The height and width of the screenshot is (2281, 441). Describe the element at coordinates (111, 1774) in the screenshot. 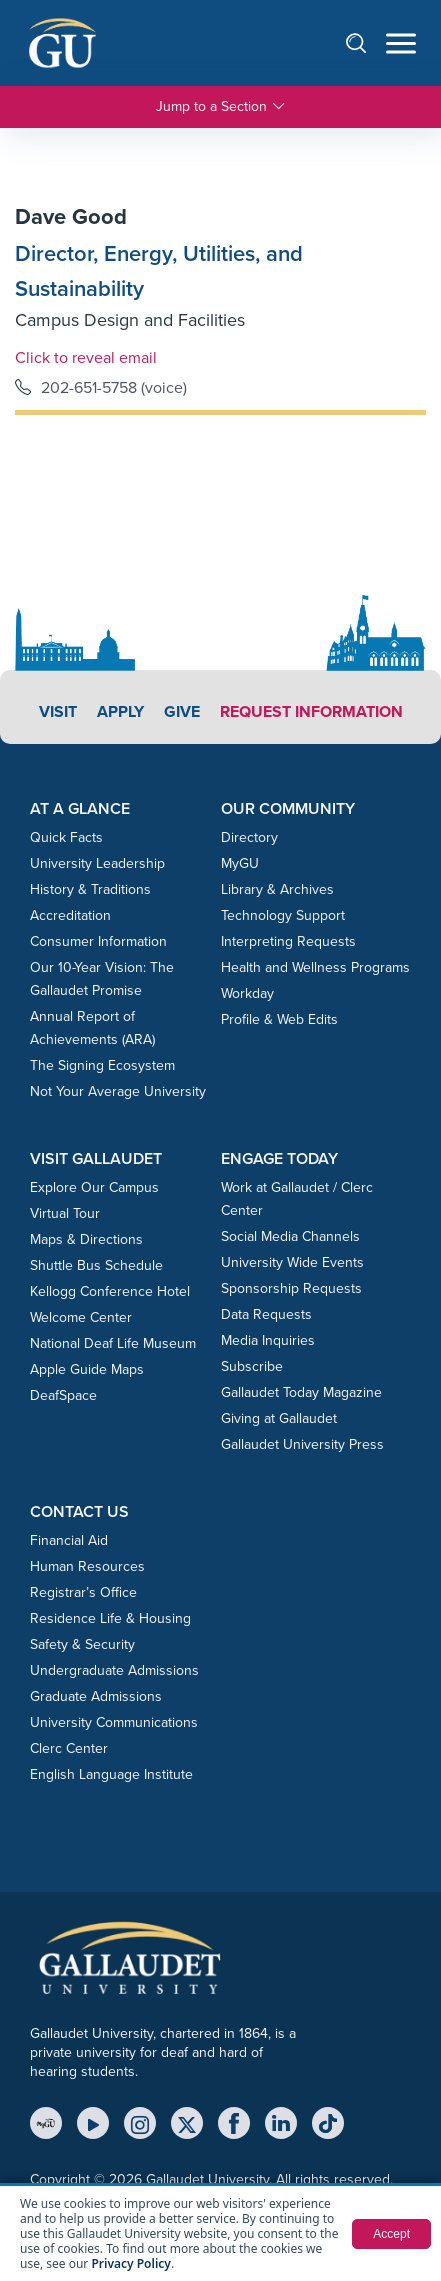

I see `English Language Institute` at that location.